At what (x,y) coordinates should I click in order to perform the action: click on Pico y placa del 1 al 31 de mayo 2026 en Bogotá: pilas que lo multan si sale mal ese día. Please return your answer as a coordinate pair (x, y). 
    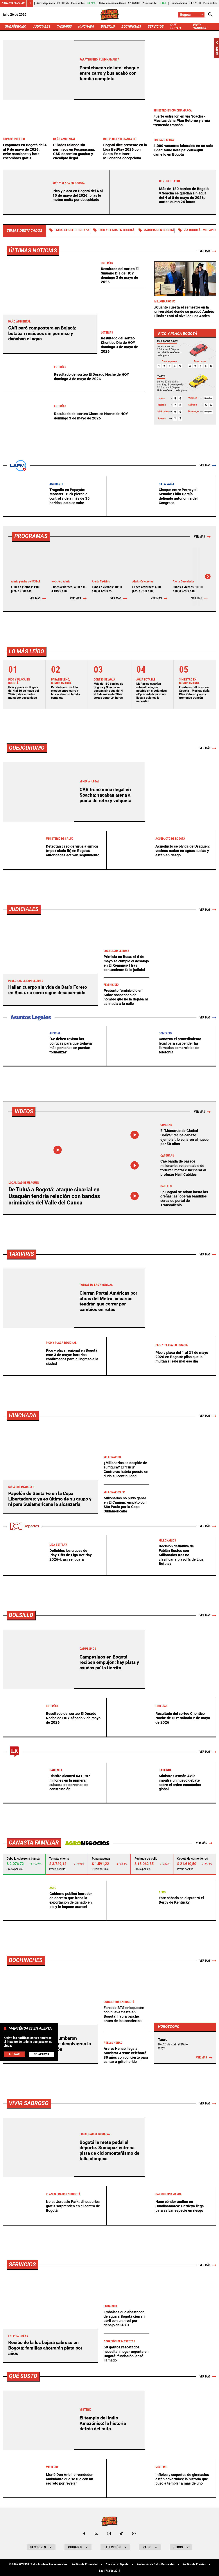
    Looking at the image, I should click on (181, 1357).